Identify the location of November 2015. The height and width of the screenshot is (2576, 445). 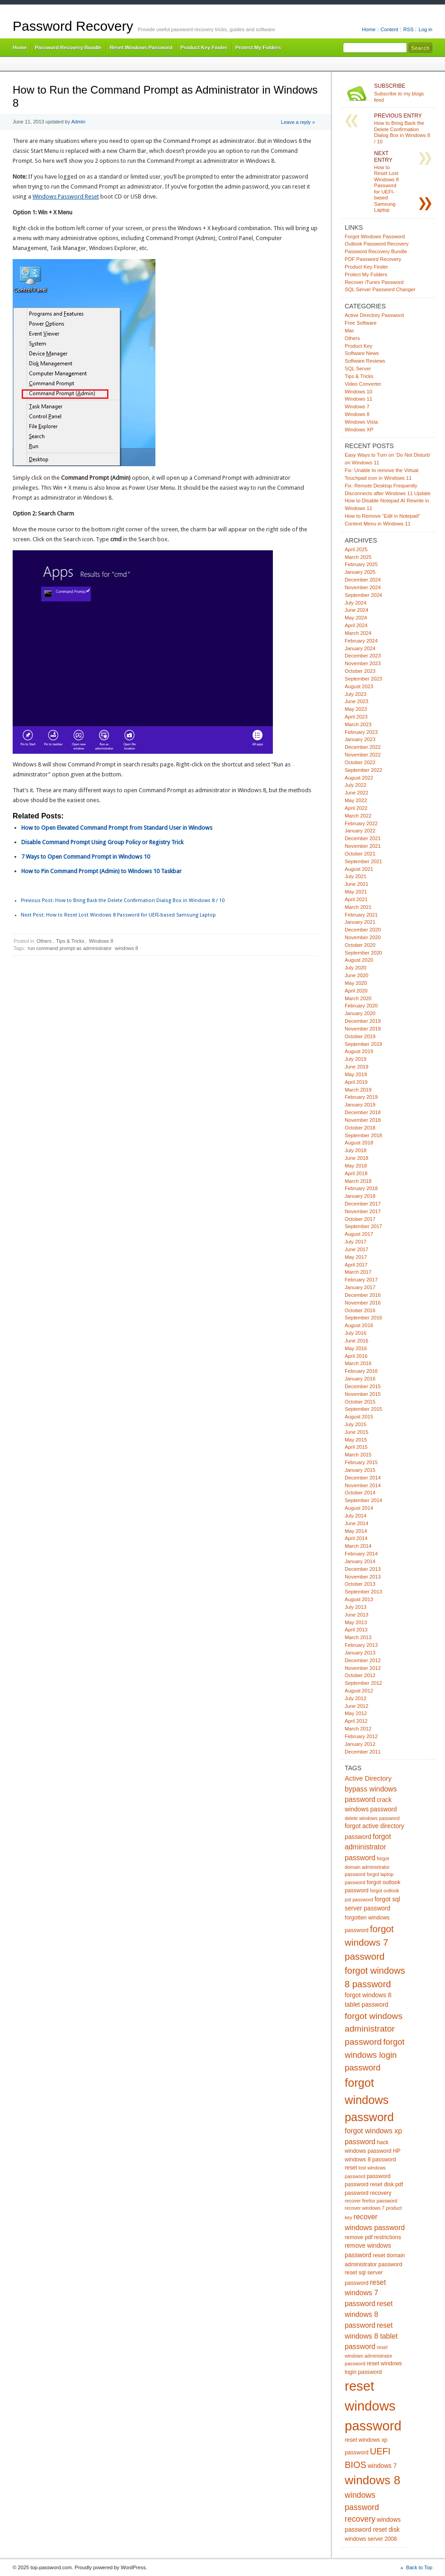
(363, 1394).